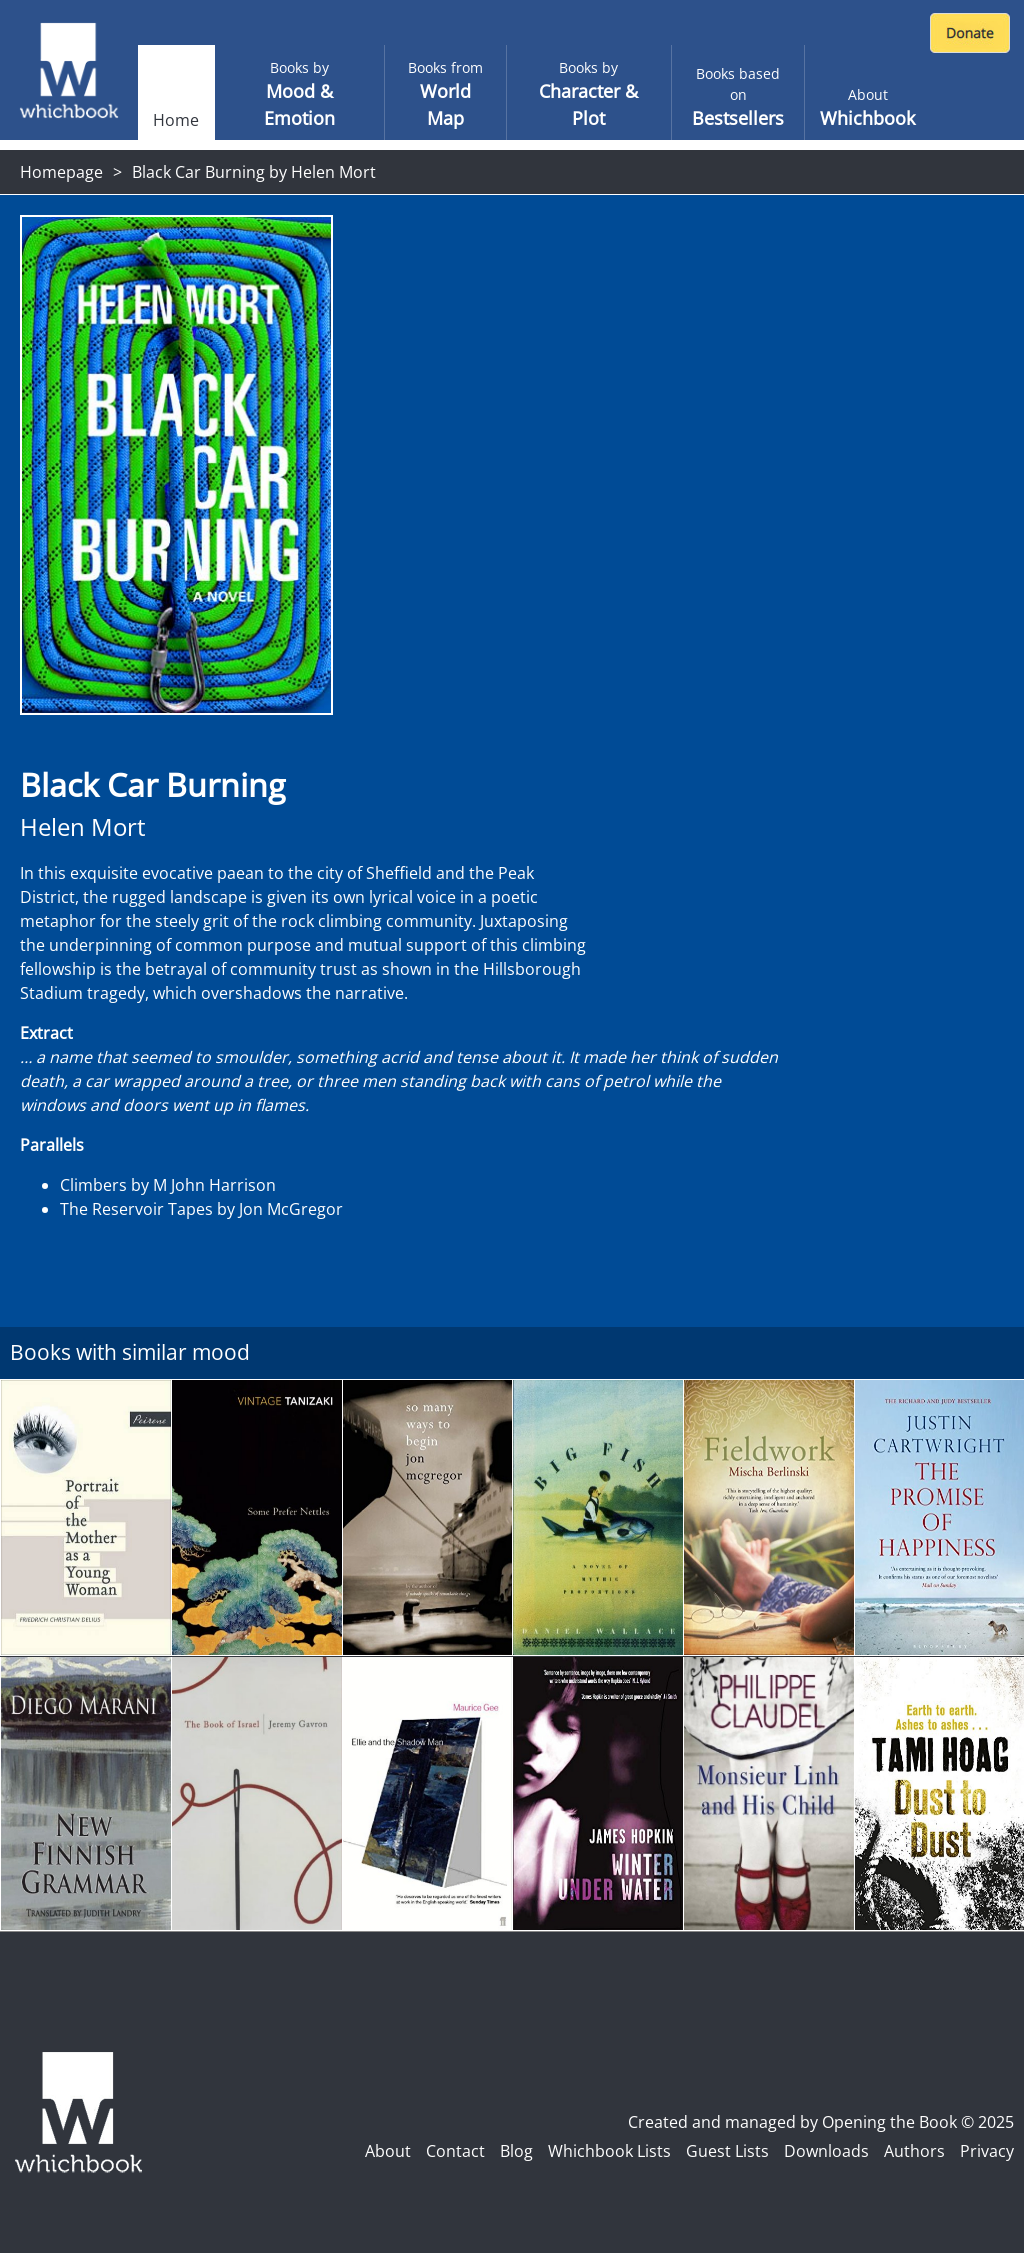 The height and width of the screenshot is (2253, 1024). I want to click on Home, so click(176, 120).